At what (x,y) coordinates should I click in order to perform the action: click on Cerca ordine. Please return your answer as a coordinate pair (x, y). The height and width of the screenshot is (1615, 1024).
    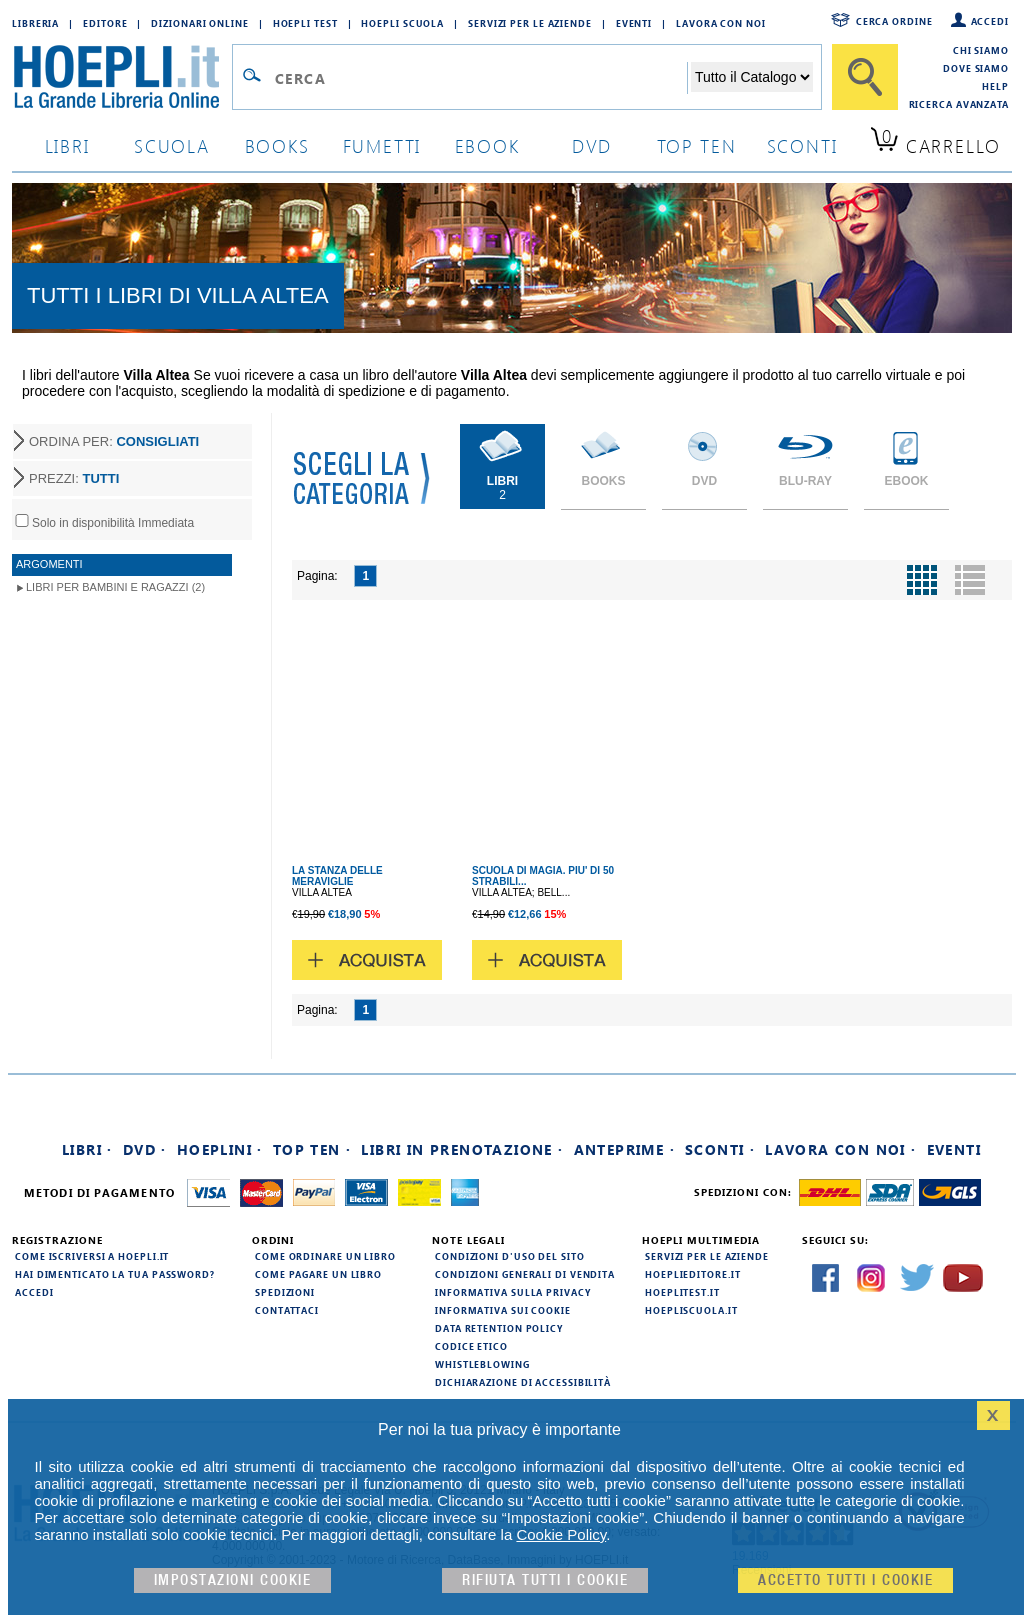
    Looking at the image, I should click on (894, 21).